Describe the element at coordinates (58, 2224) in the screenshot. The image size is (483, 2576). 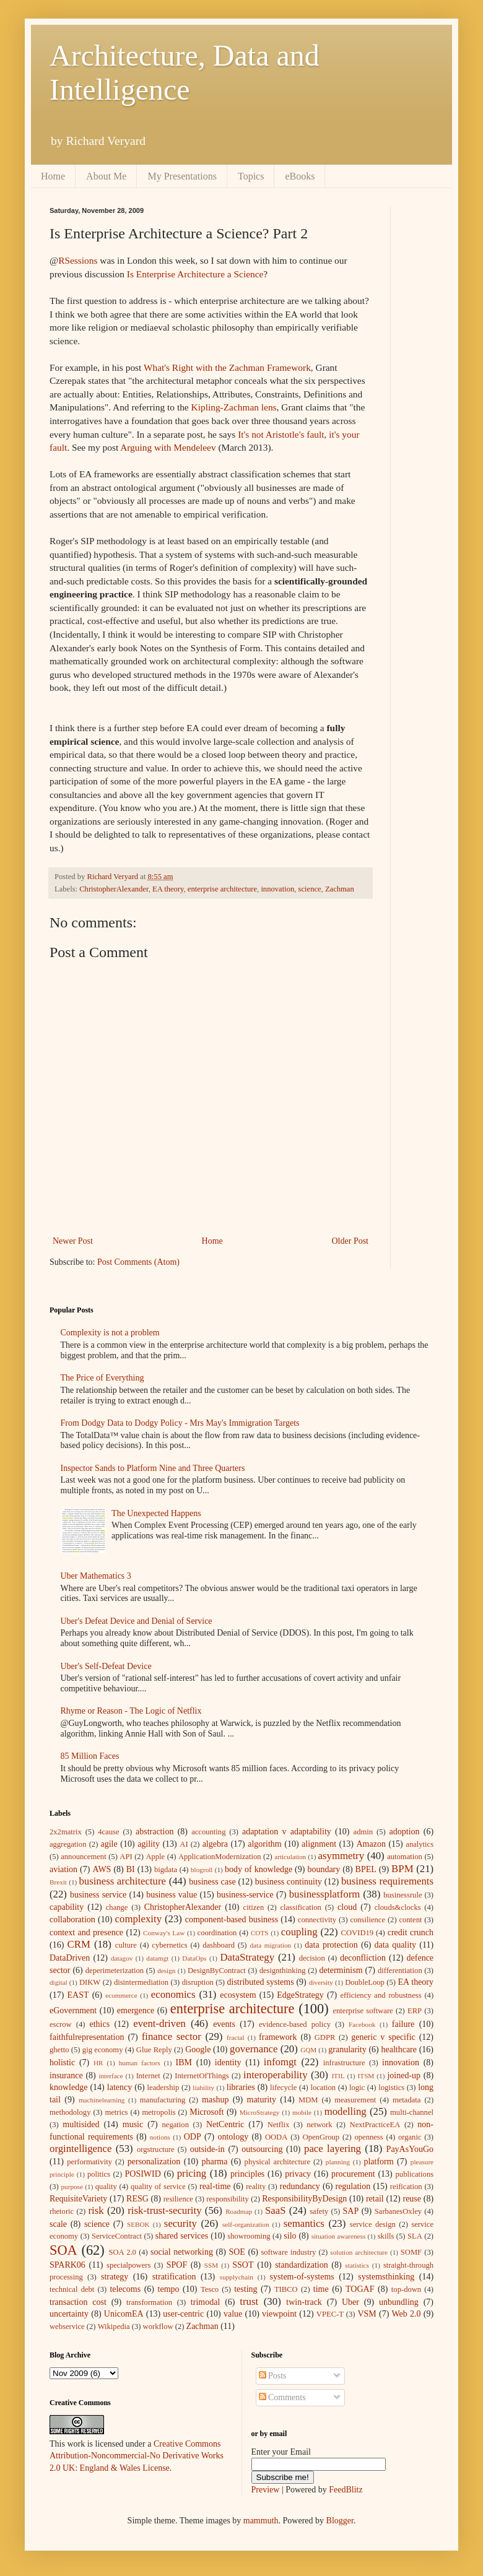
I see `scale` at that location.